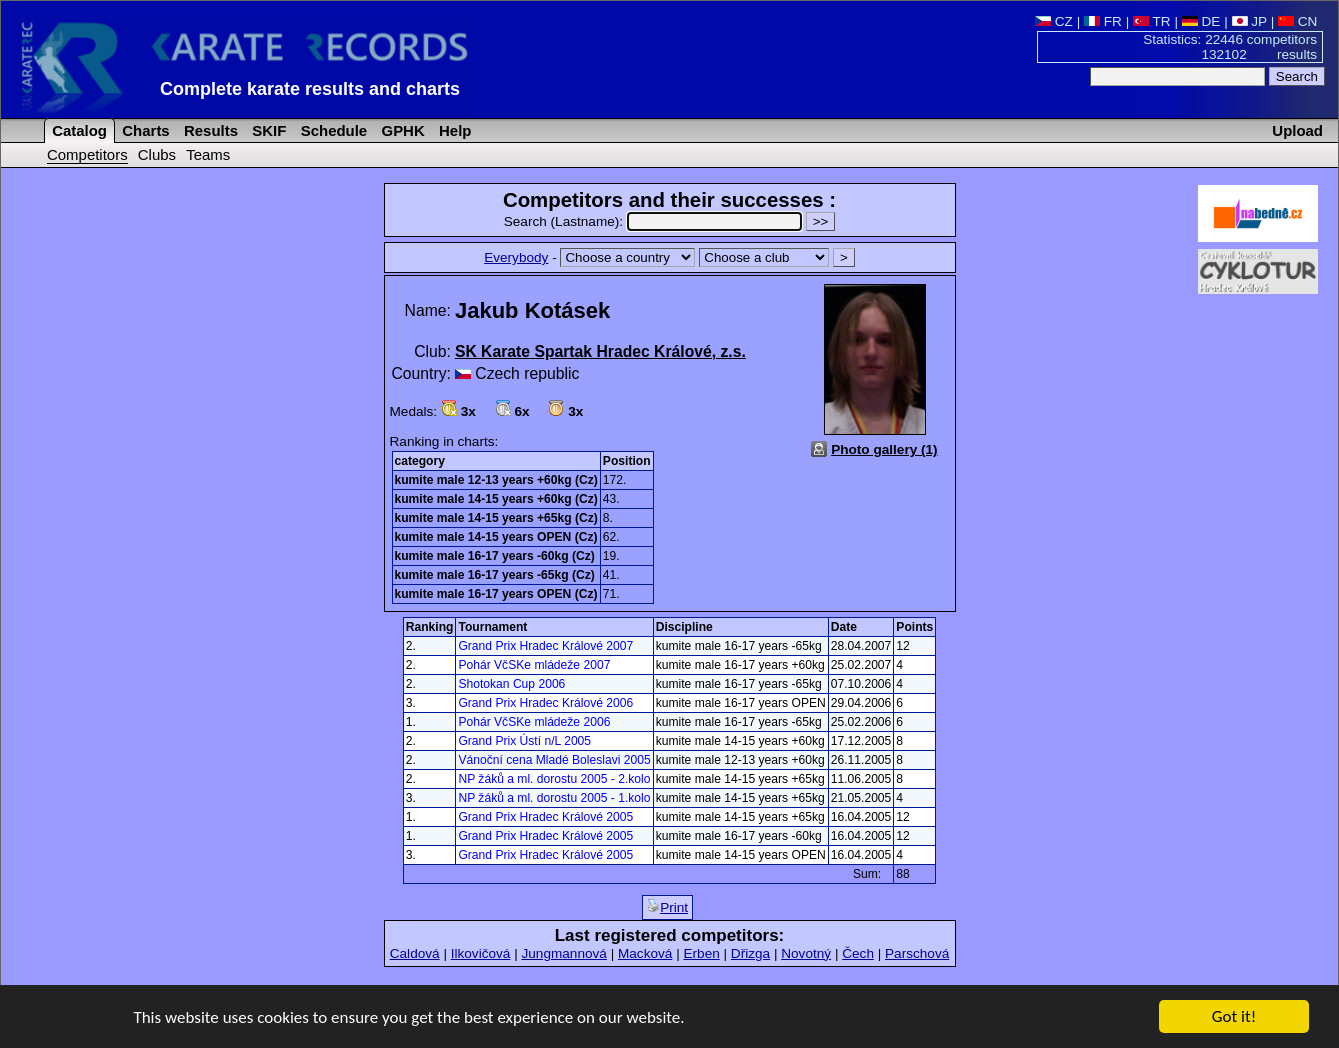 The image size is (1339, 1048). Describe the element at coordinates (415, 953) in the screenshot. I see `Caldová` at that location.